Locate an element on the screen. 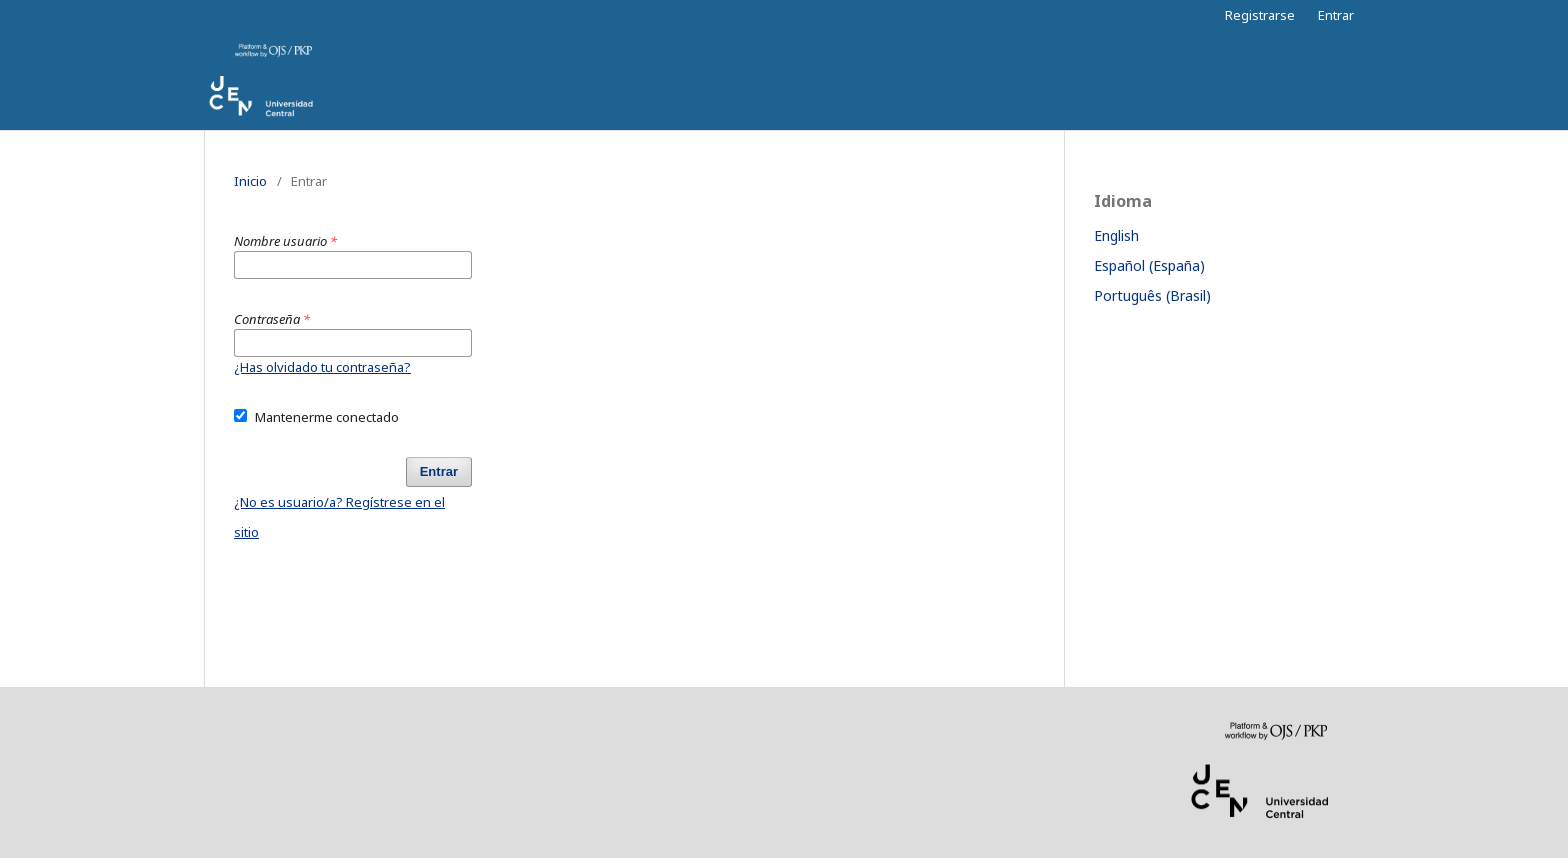  ¿Has olvidado tu contraseña? is located at coordinates (322, 367).